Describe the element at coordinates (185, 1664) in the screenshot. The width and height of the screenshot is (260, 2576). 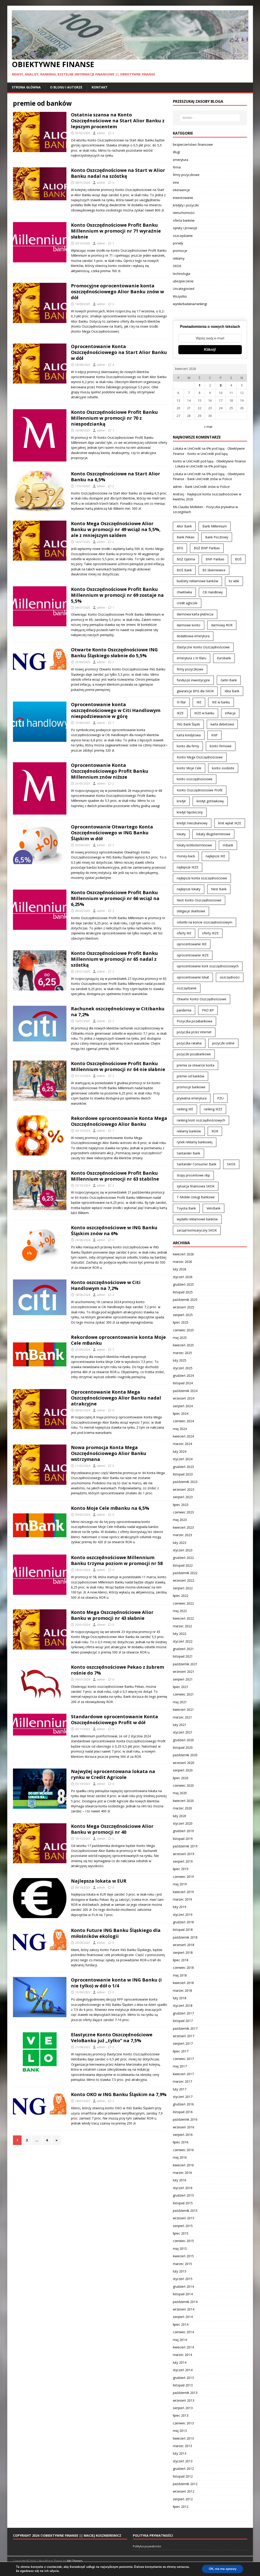
I see `październik 2021` at that location.